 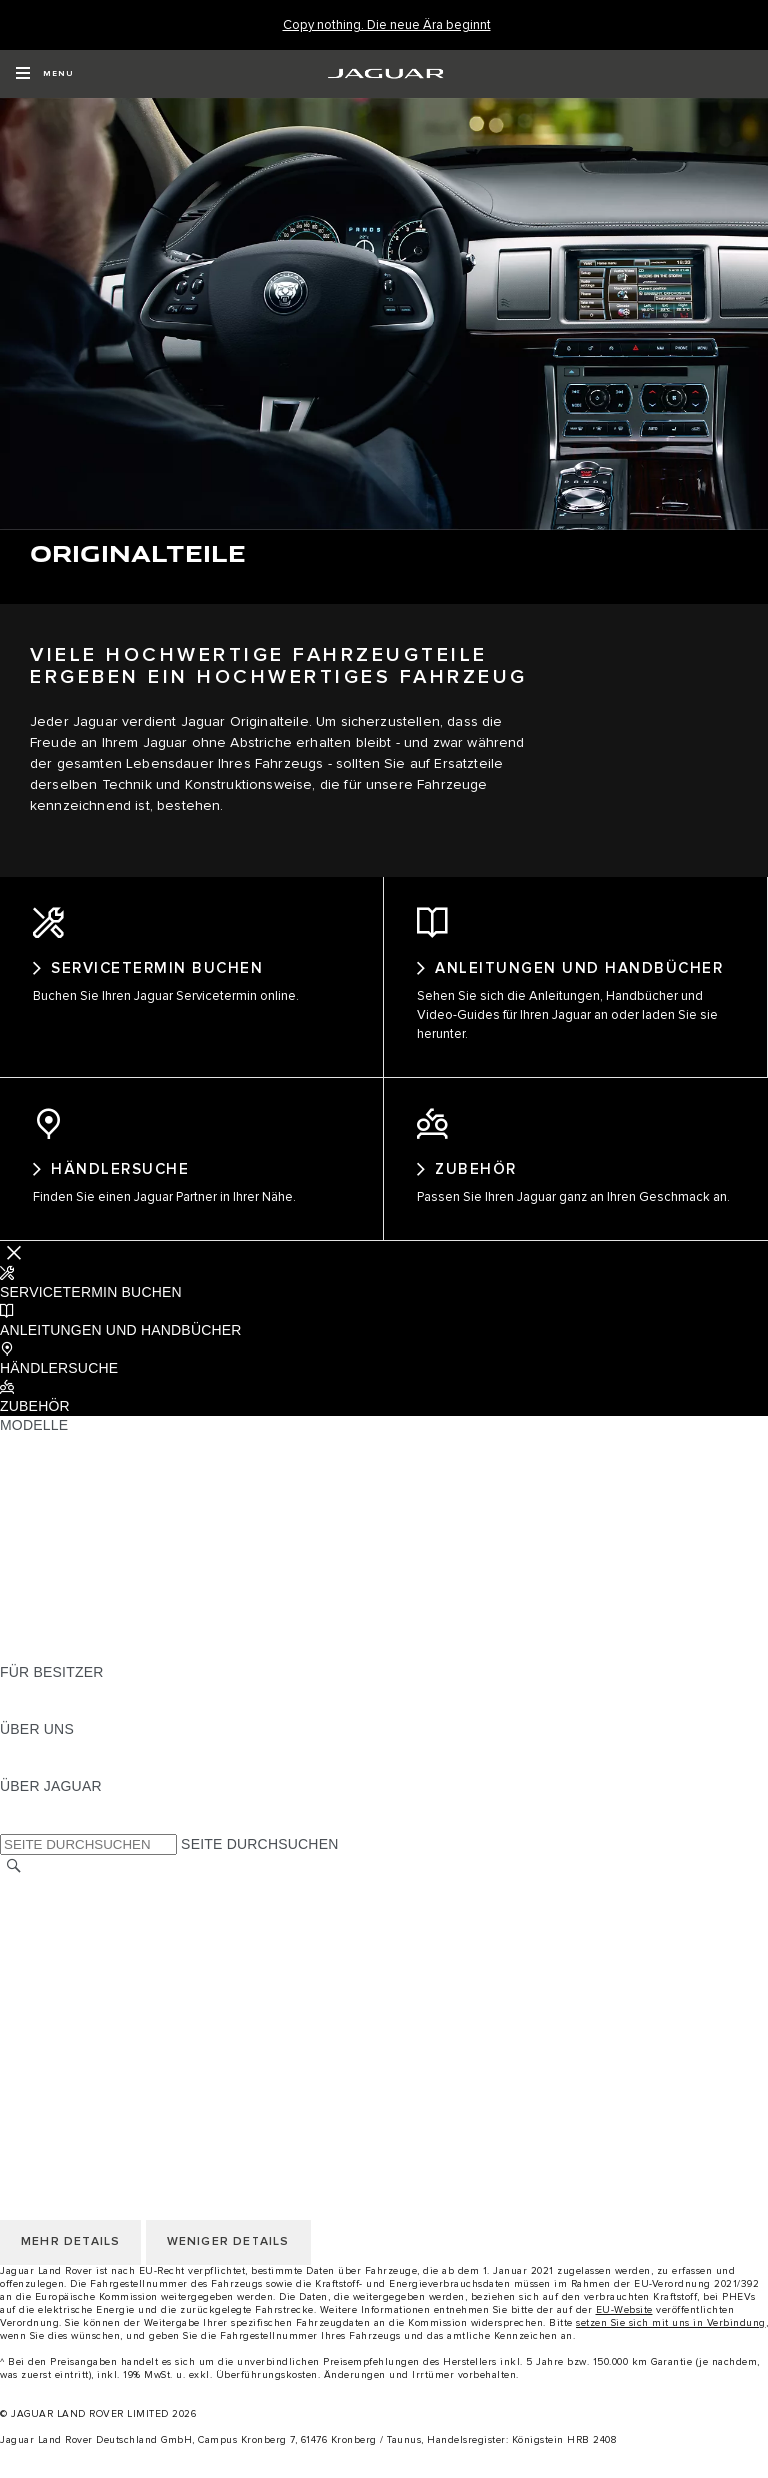 What do you see at coordinates (259, 1862) in the screenshot?
I see `SEITE DURCHSUCHEN` at bounding box center [259, 1862].